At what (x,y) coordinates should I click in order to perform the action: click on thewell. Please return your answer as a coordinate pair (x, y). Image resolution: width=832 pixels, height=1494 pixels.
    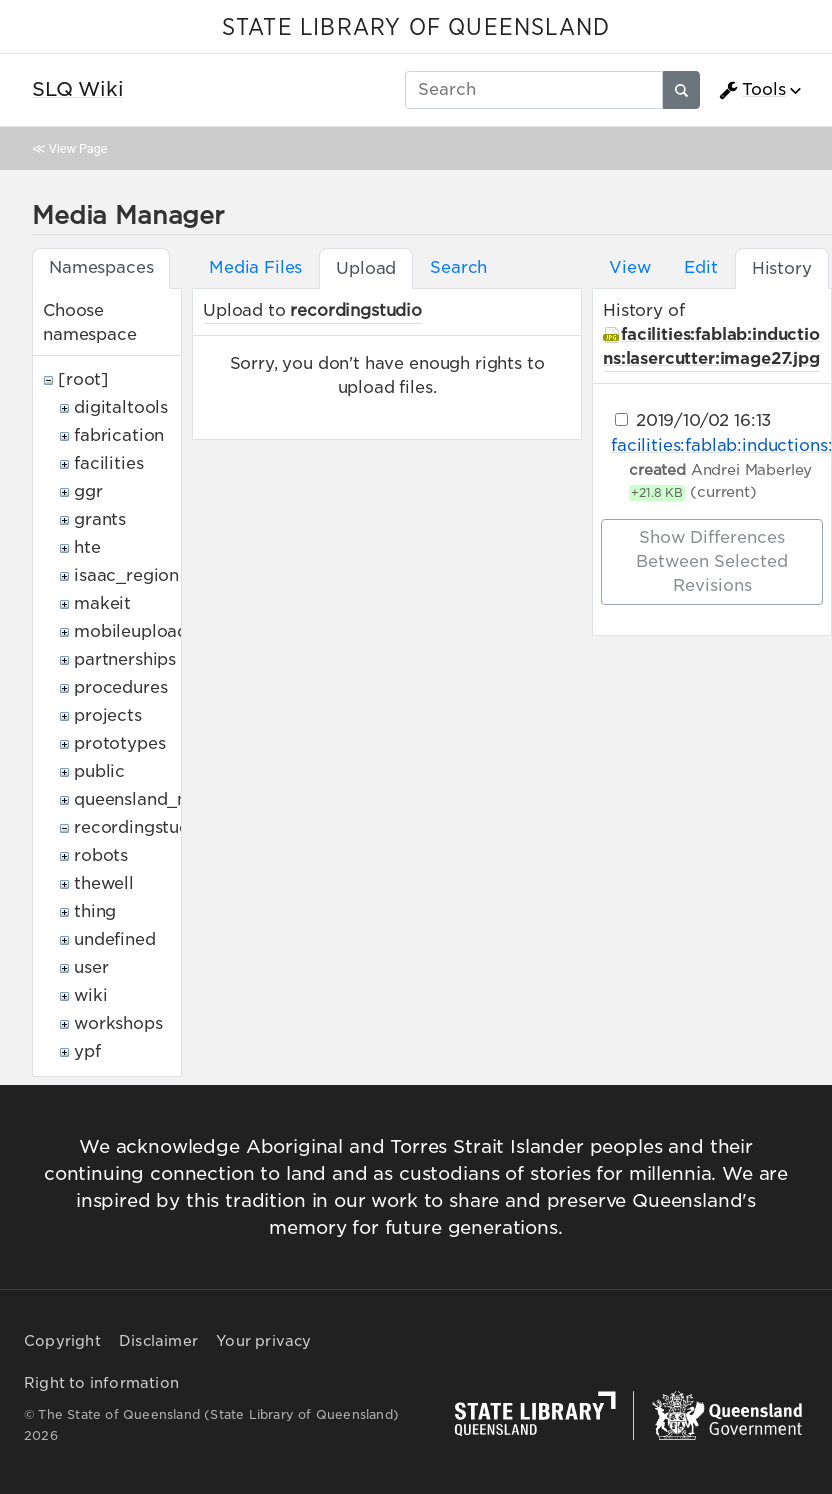
    Looking at the image, I should click on (104, 883).